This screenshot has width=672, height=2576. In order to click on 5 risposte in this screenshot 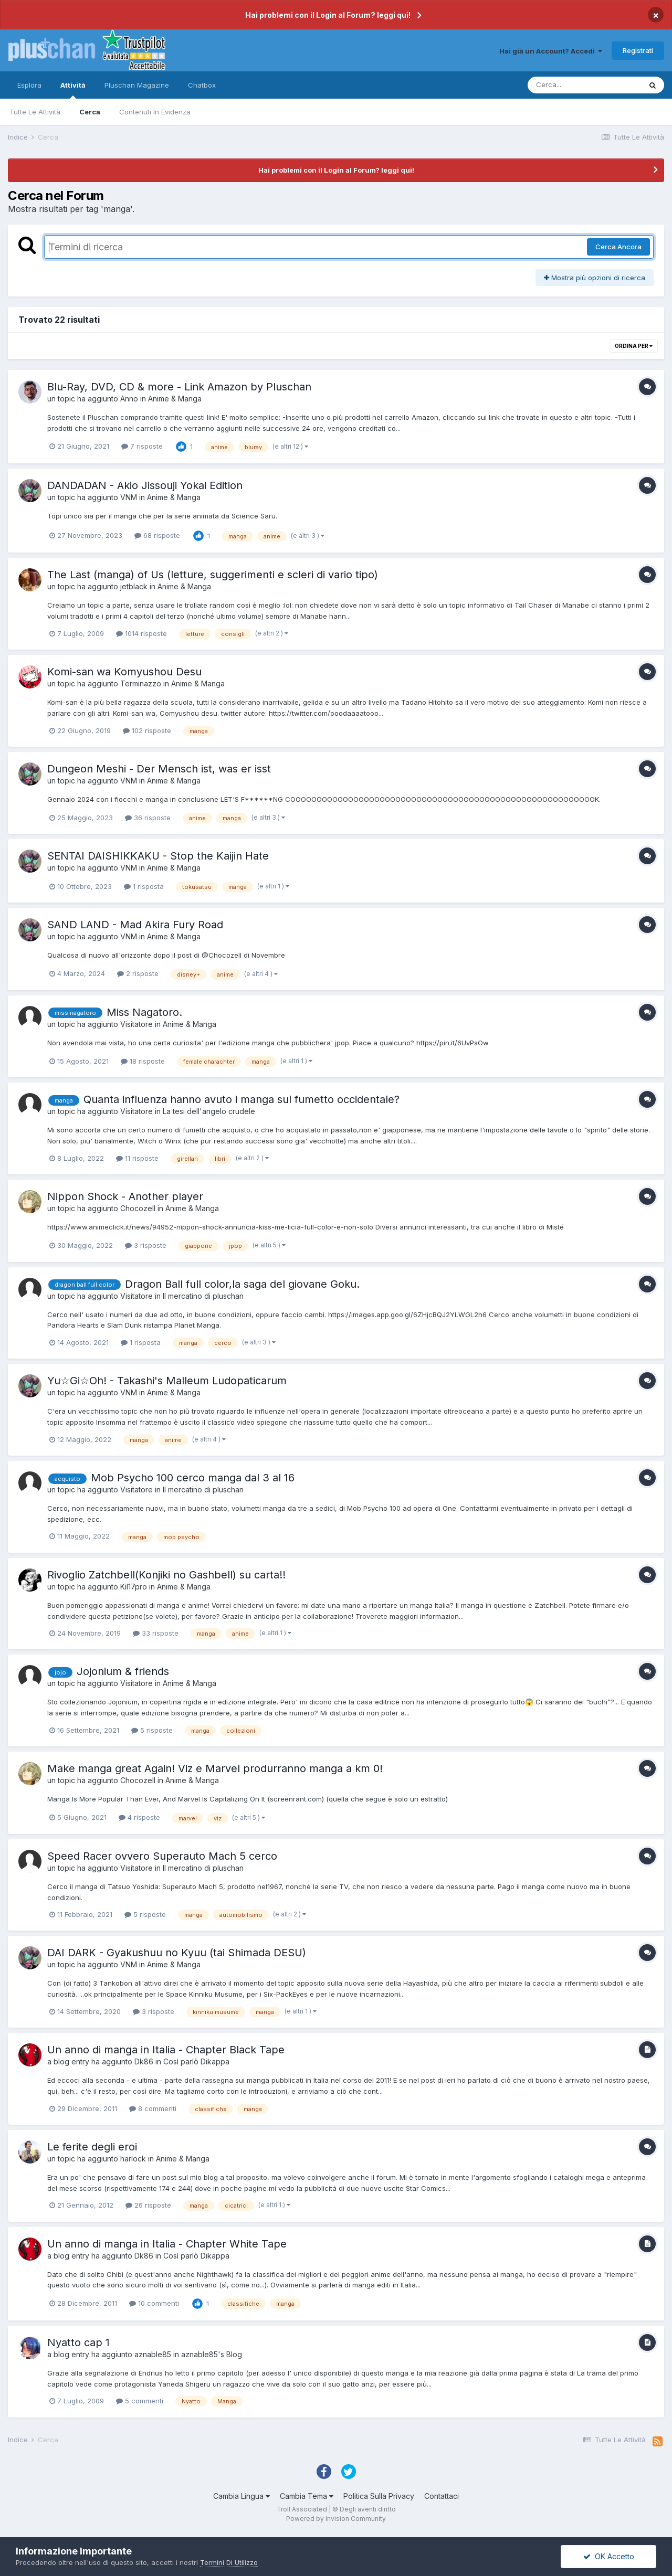, I will do `click(152, 1730)`.